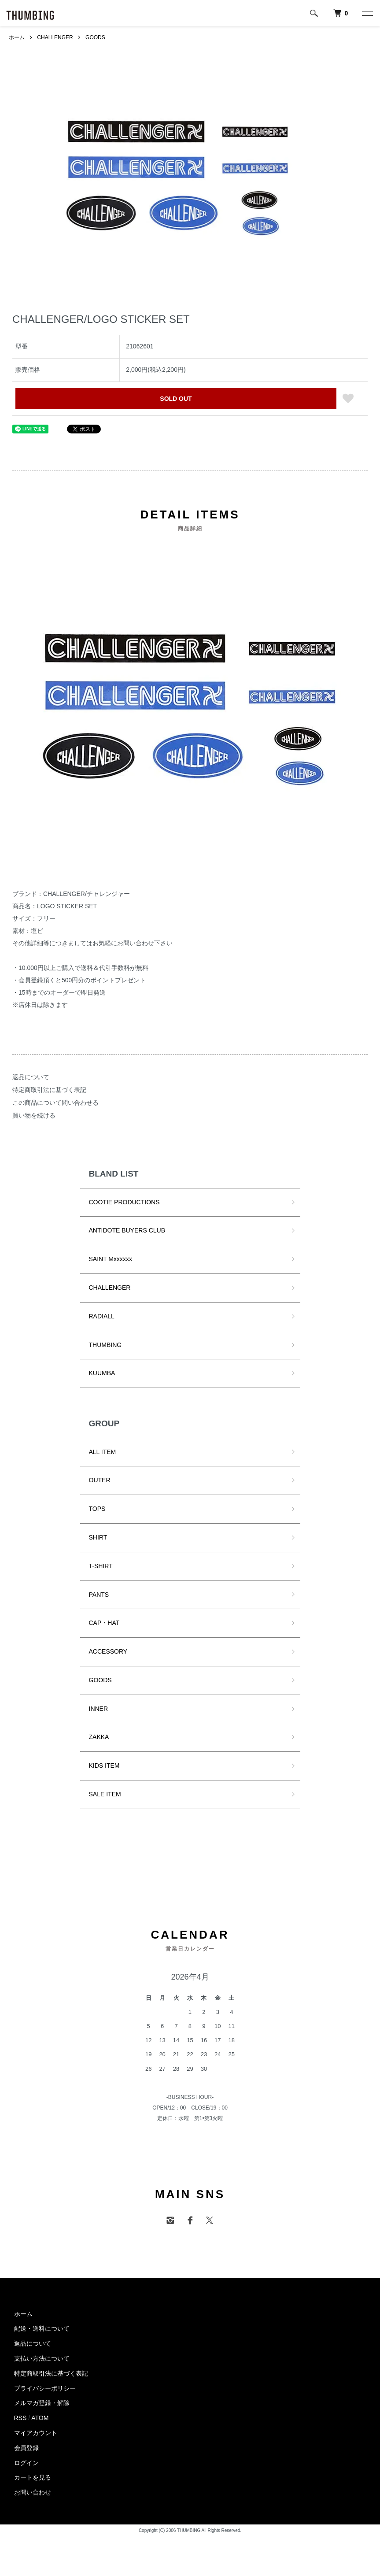 The height and width of the screenshot is (2576, 380). What do you see at coordinates (35, 2432) in the screenshot?
I see `マイアカウント` at bounding box center [35, 2432].